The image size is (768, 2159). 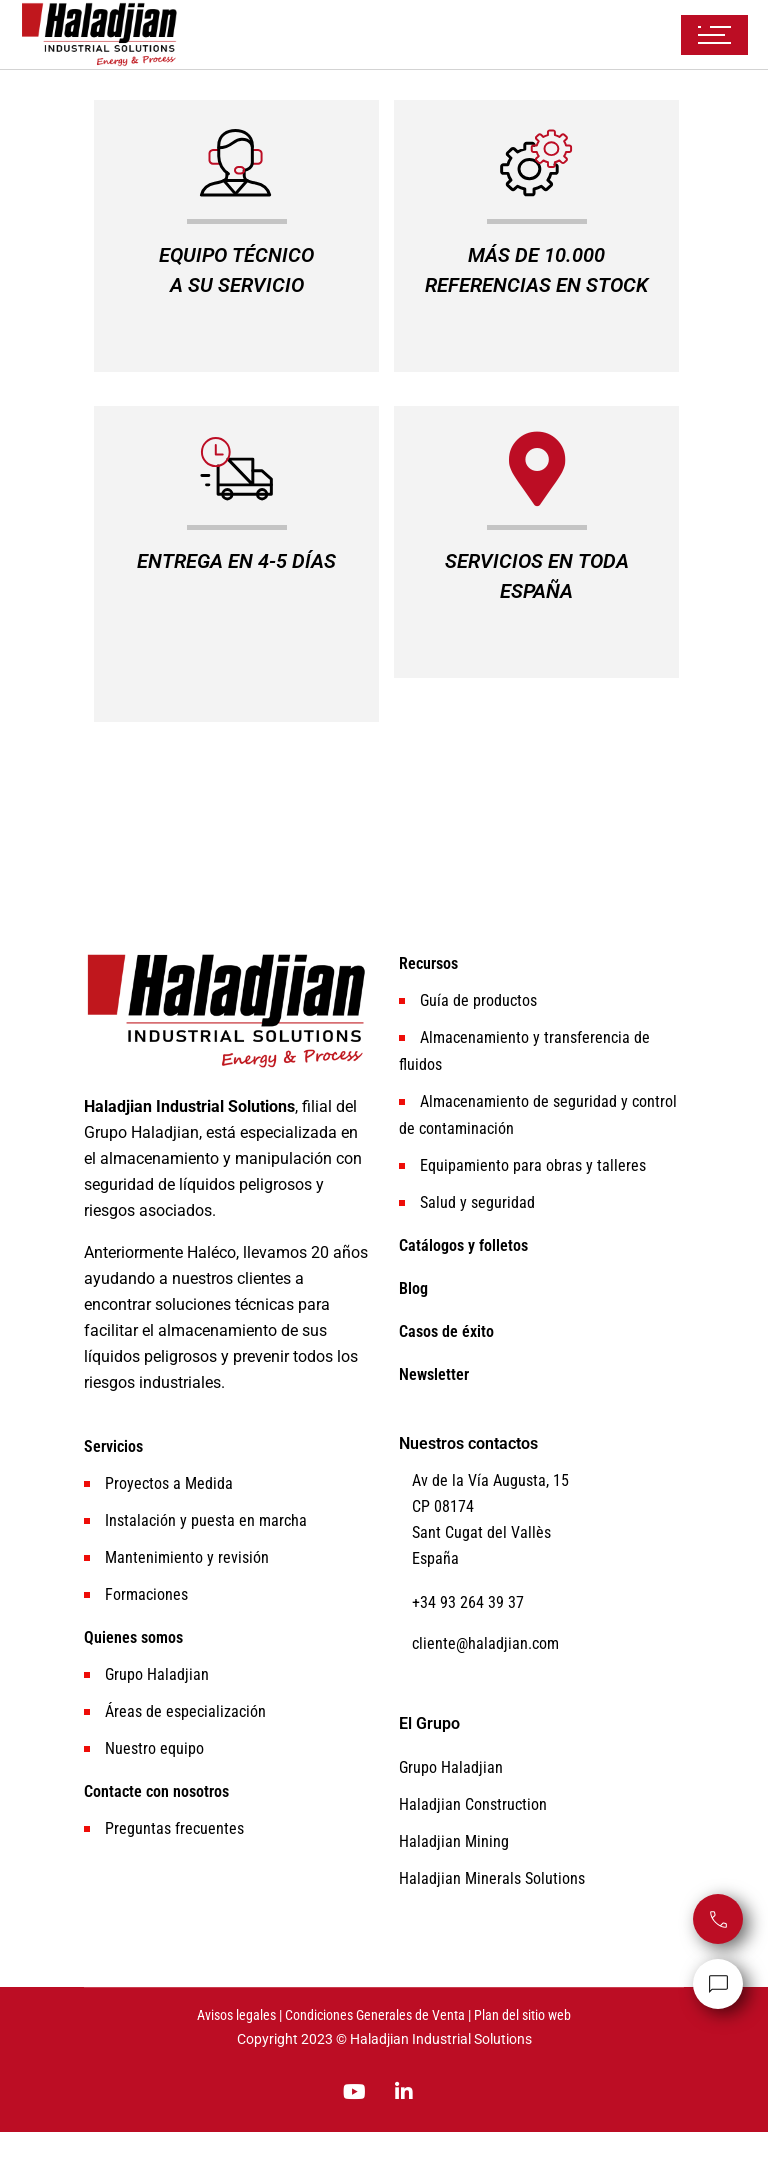 I want to click on Contacte con nosotros, so click(x=156, y=1791).